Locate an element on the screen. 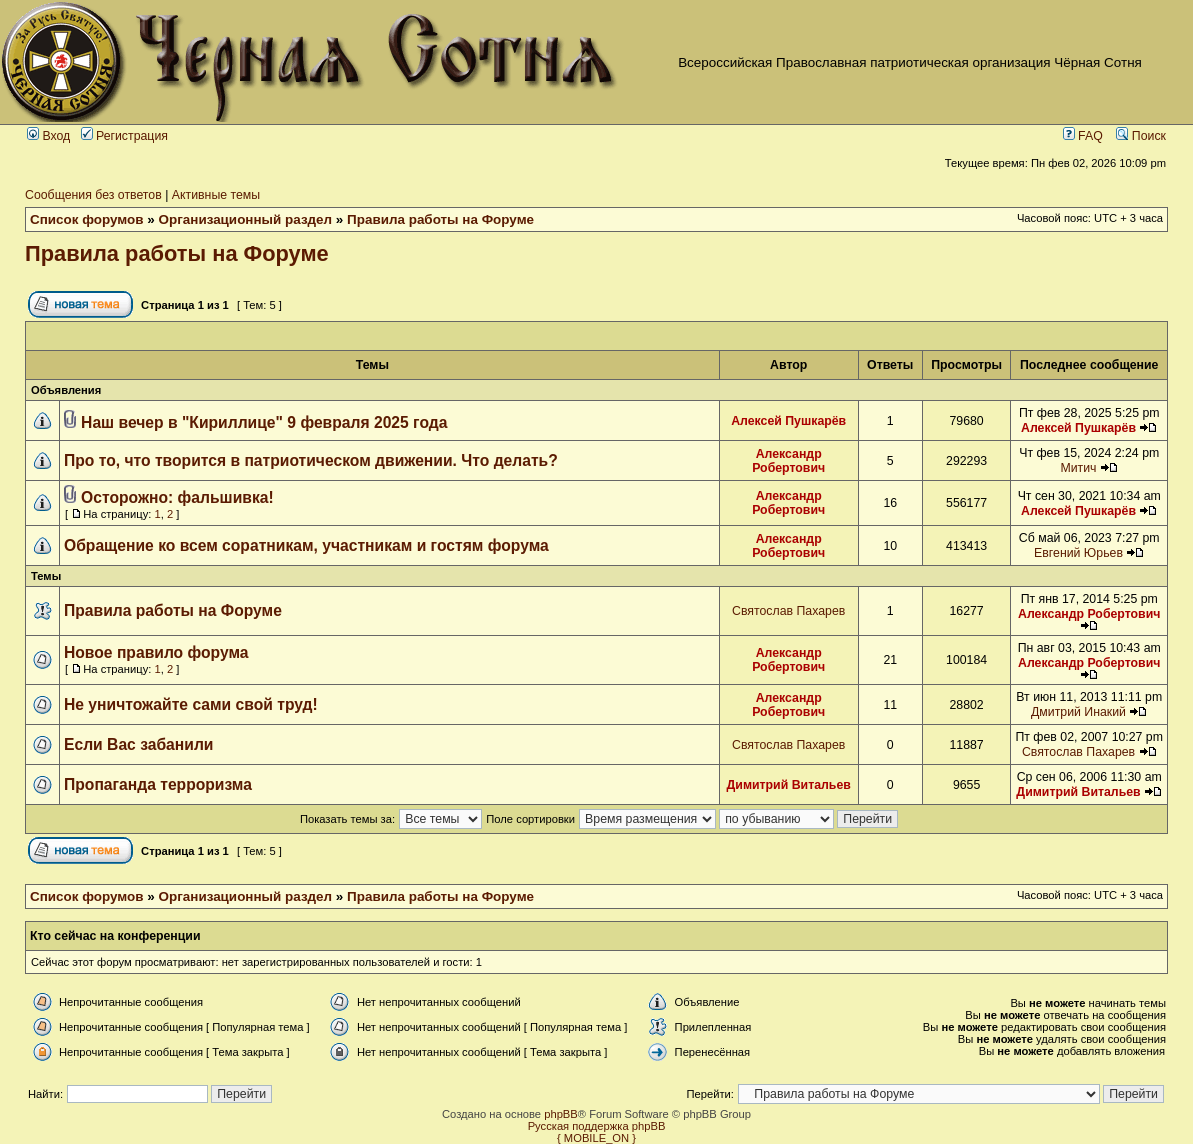 The height and width of the screenshot is (1144, 1193). Димитрий Витальев is located at coordinates (789, 785).